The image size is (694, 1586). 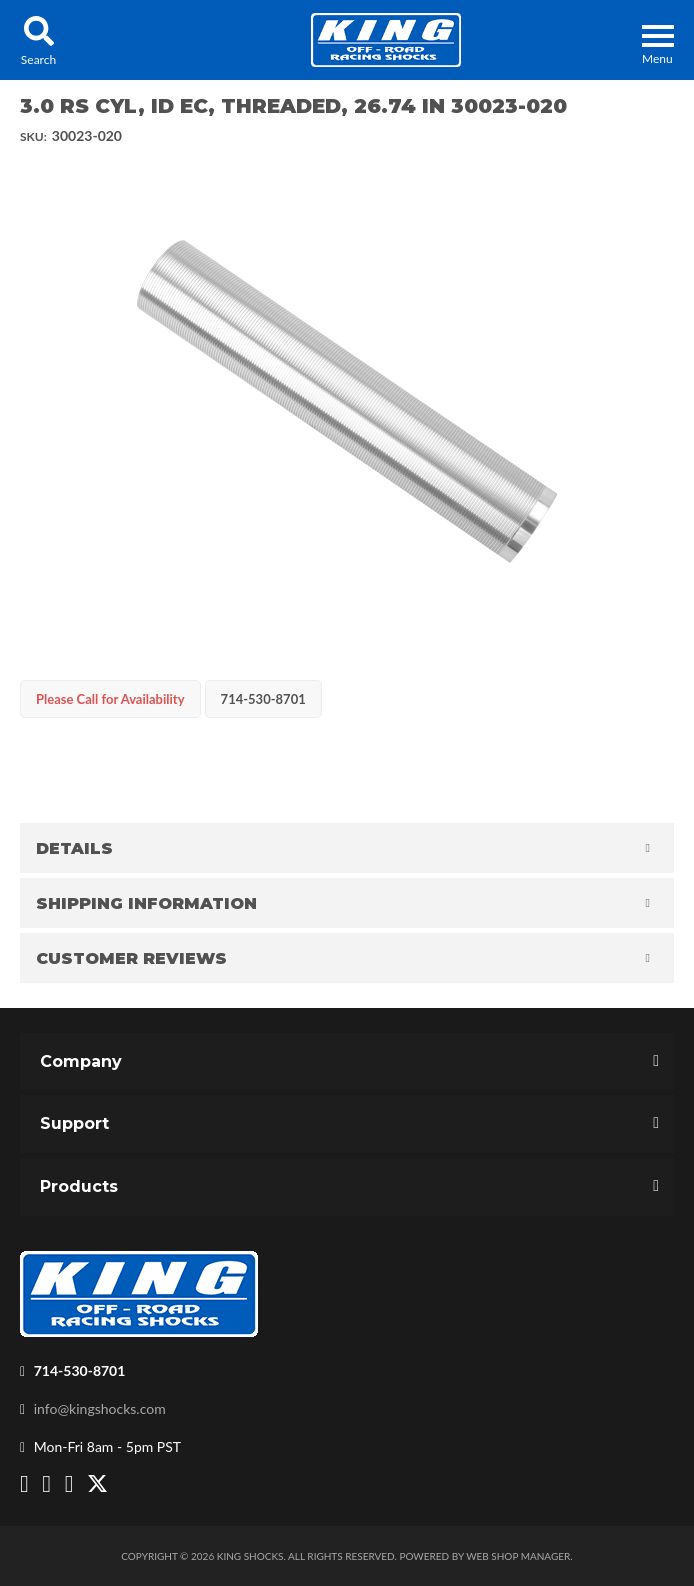 I want to click on [button], so click(x=38, y=40).